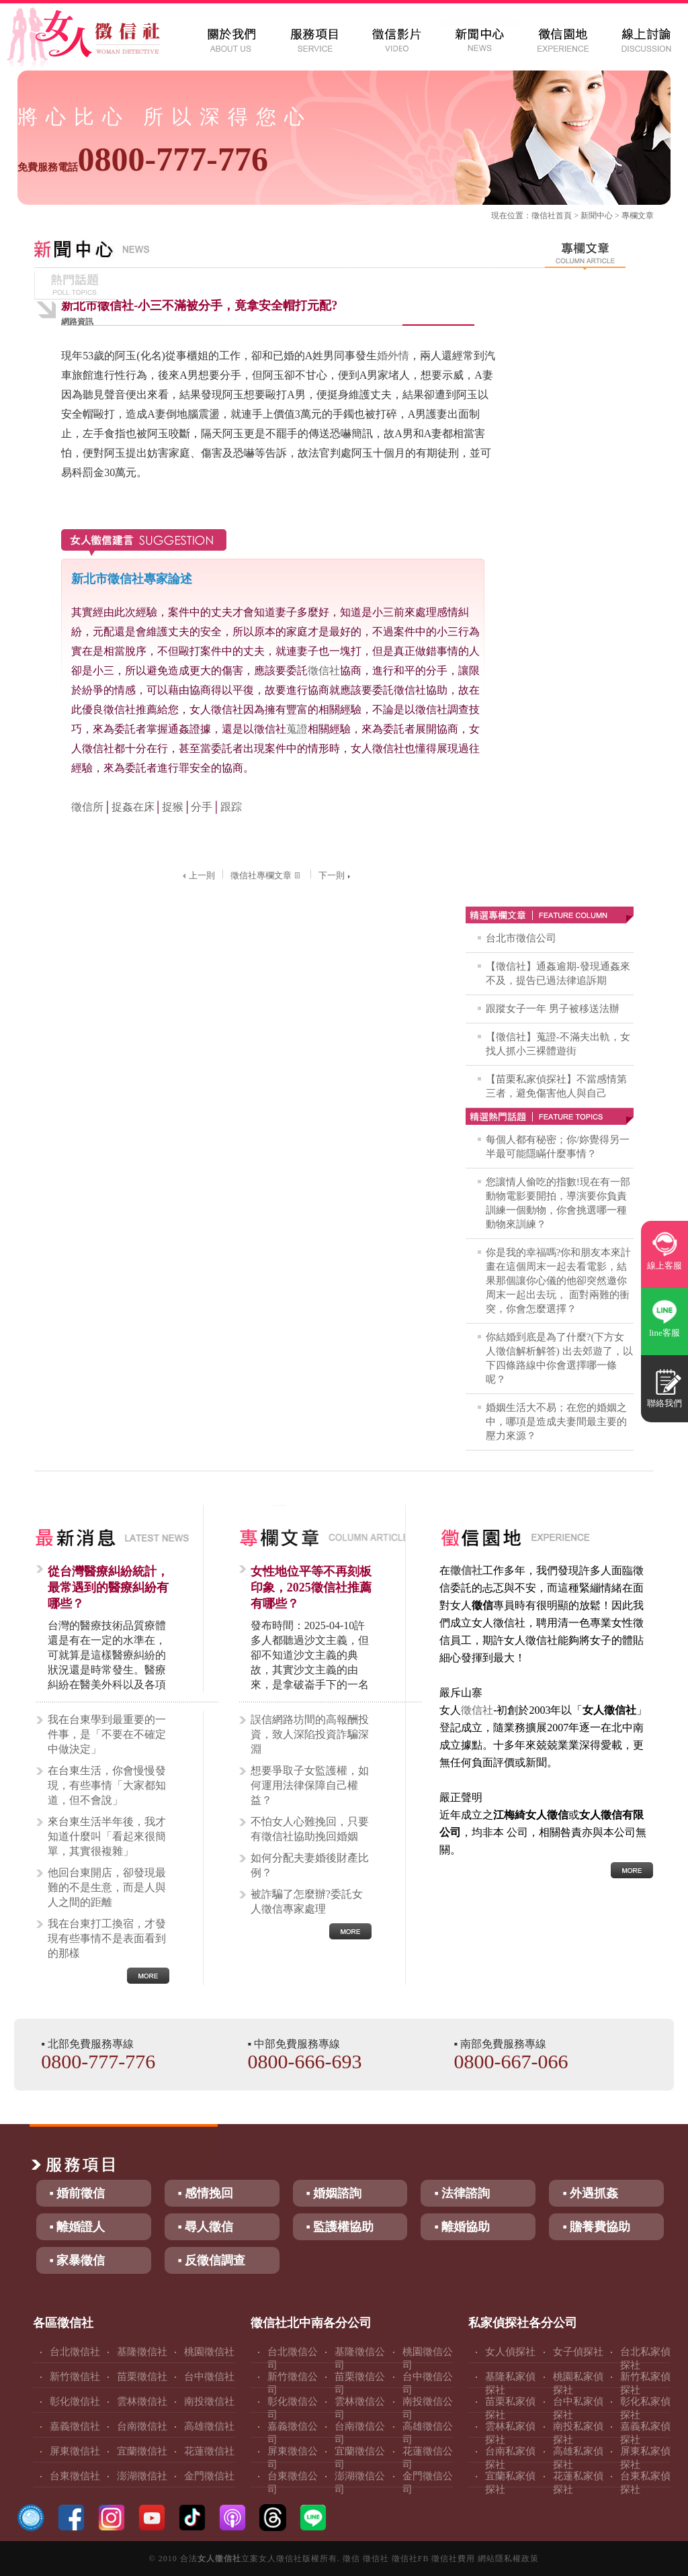 This screenshot has height=2576, width=688. I want to click on 徵信社專欄文章, so click(266, 875).